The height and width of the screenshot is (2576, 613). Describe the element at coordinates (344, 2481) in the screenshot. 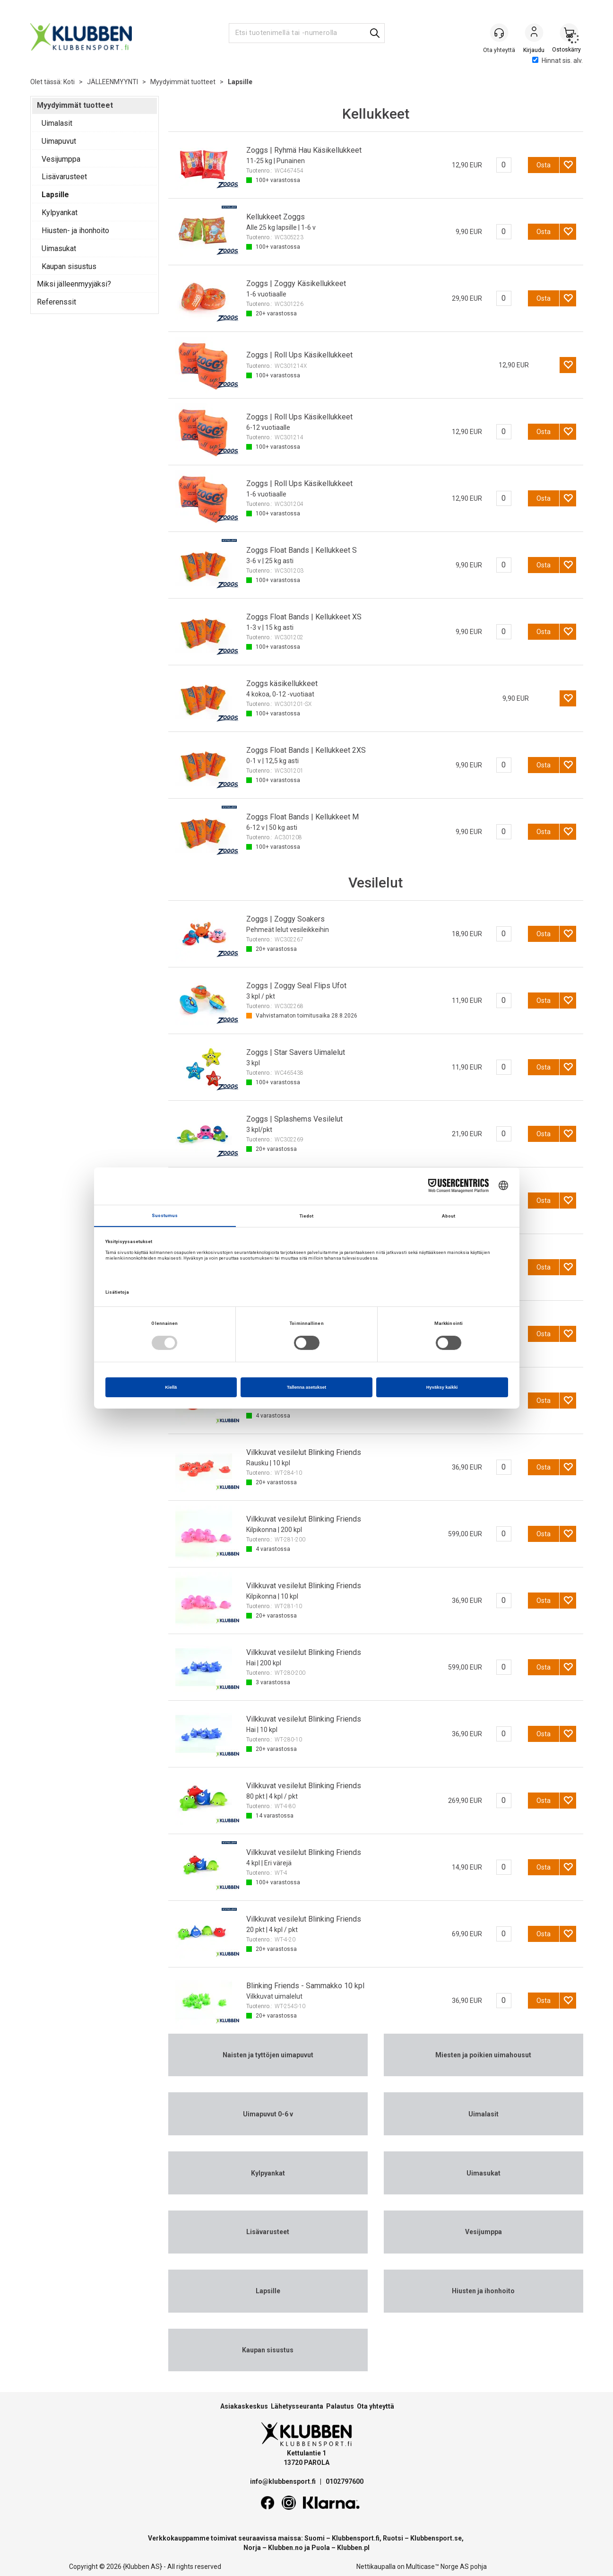

I see `0102797600` at that location.